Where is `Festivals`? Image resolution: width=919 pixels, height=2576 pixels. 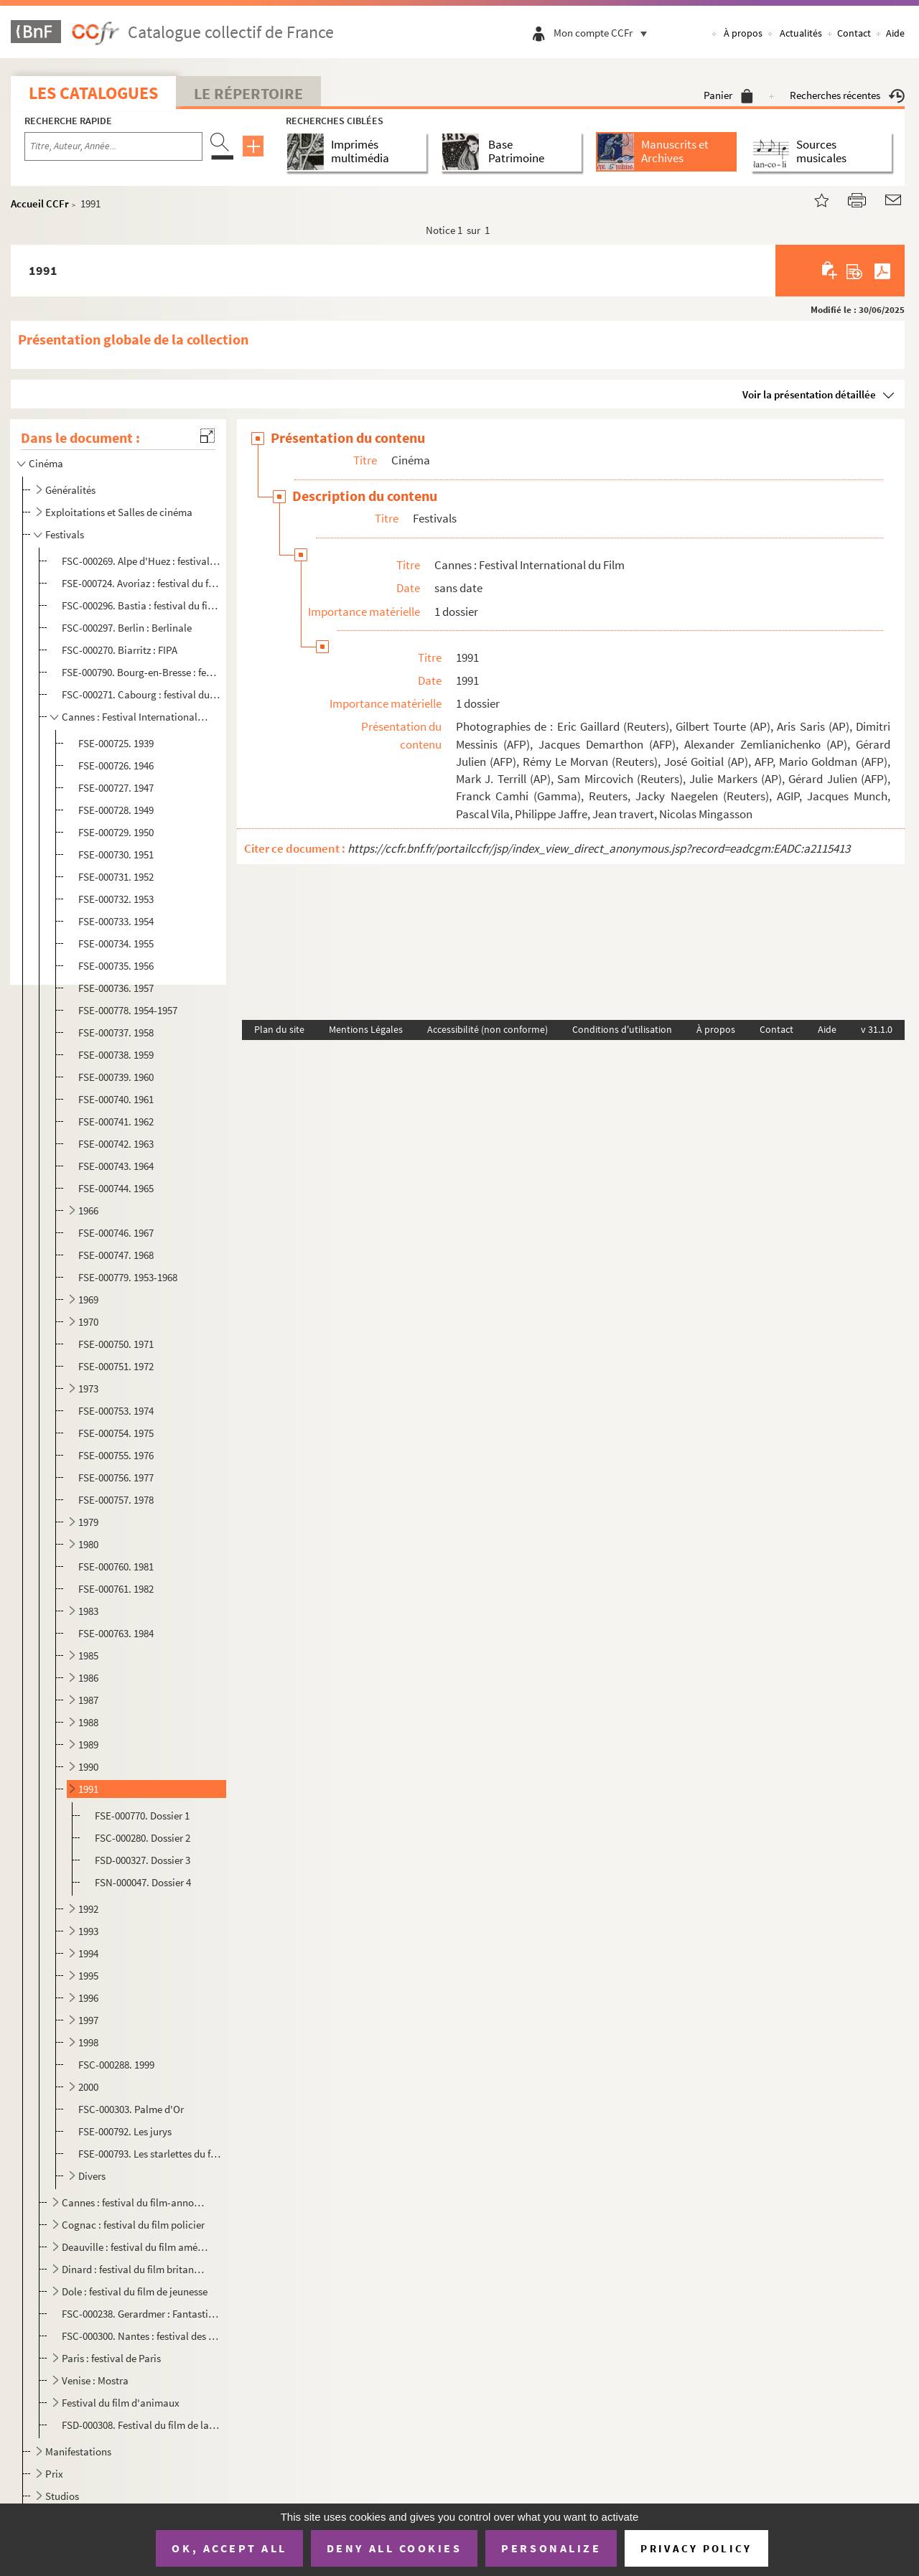
Festivals is located at coordinates (64, 534).